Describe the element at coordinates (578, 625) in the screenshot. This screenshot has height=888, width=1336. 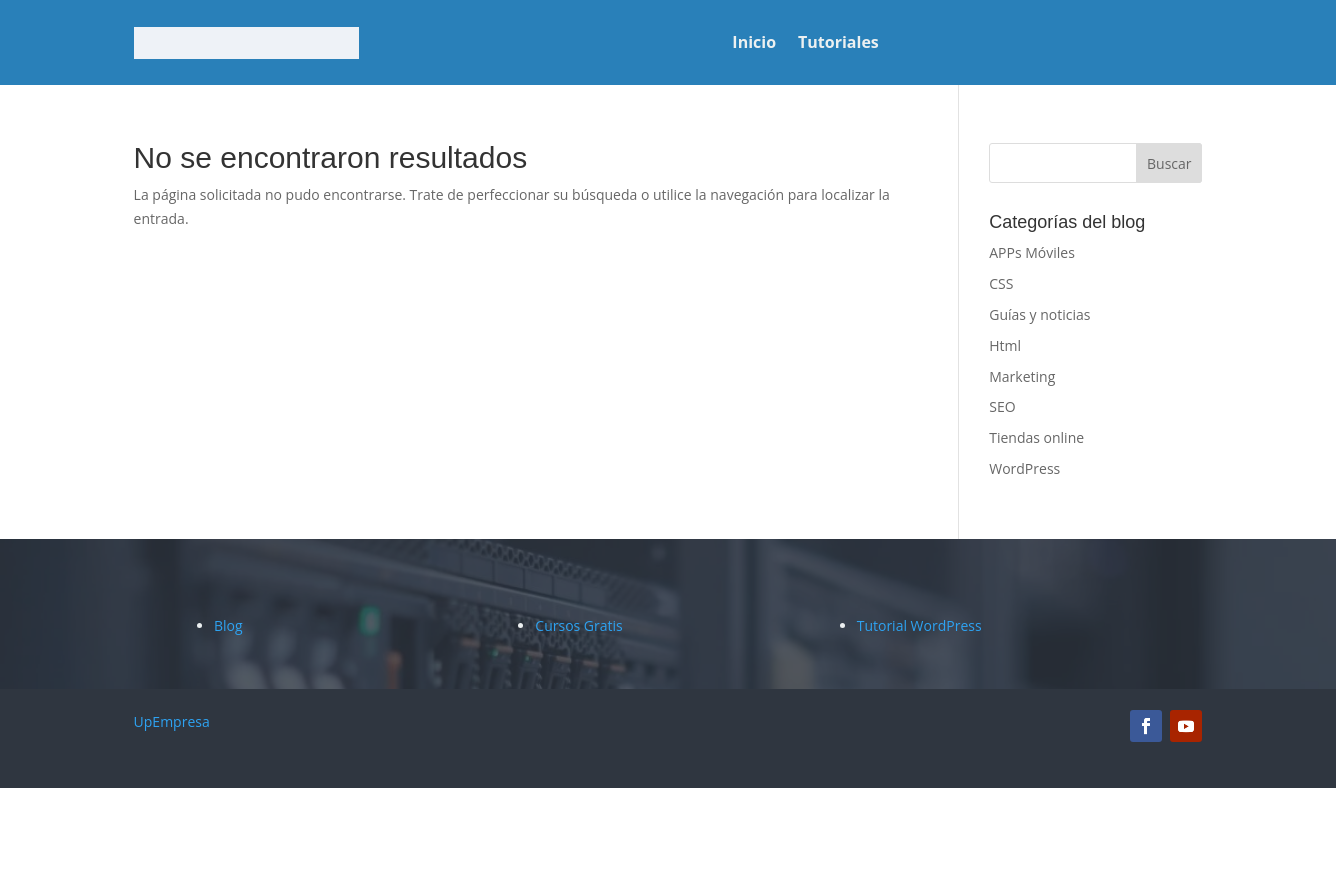
I see `Cursos Gratis` at that location.